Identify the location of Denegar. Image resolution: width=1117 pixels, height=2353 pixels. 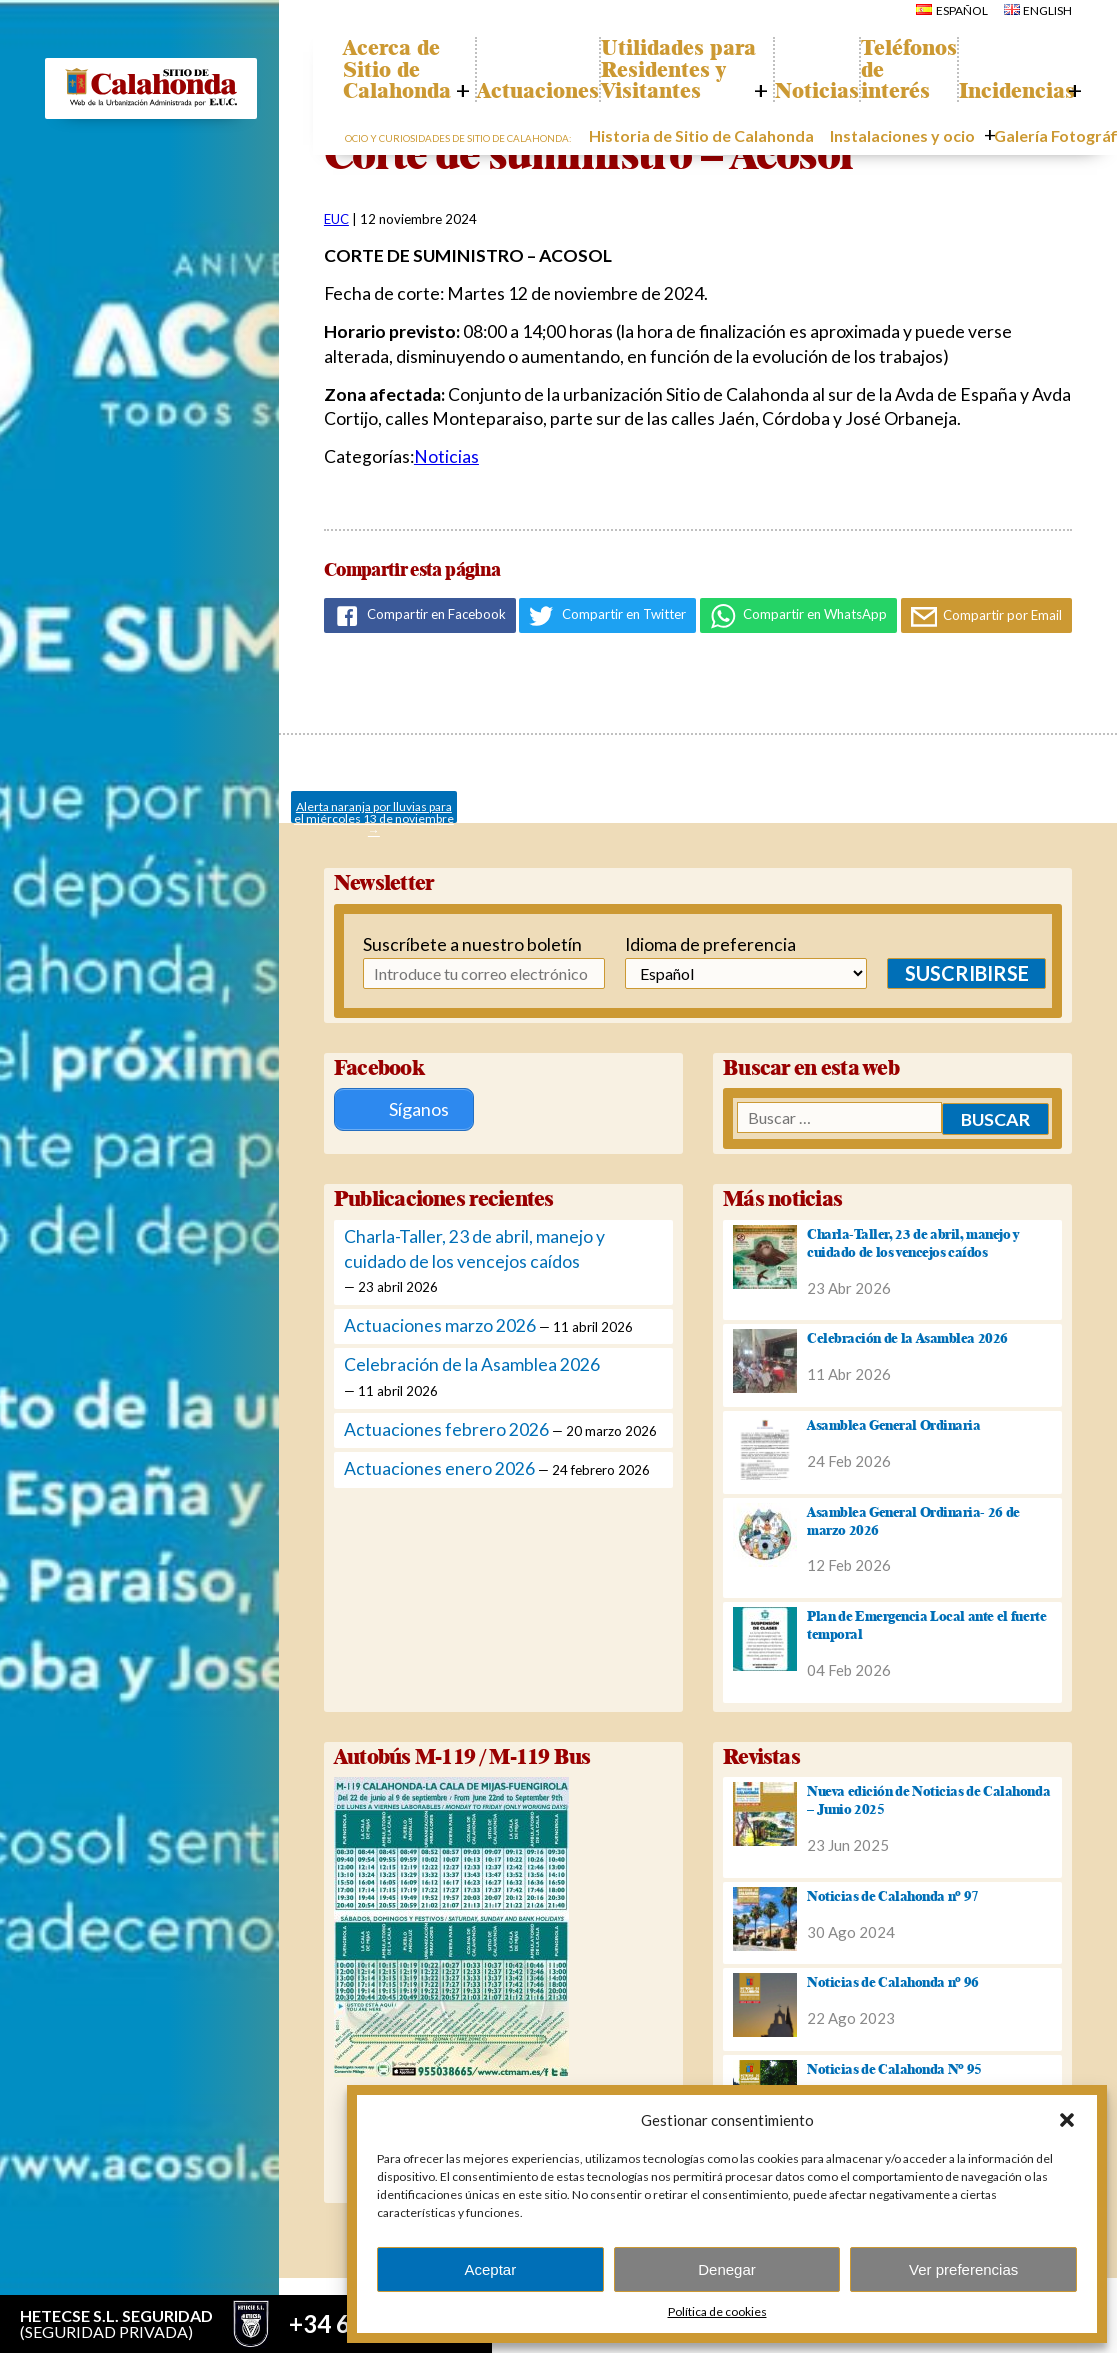
(727, 2269).